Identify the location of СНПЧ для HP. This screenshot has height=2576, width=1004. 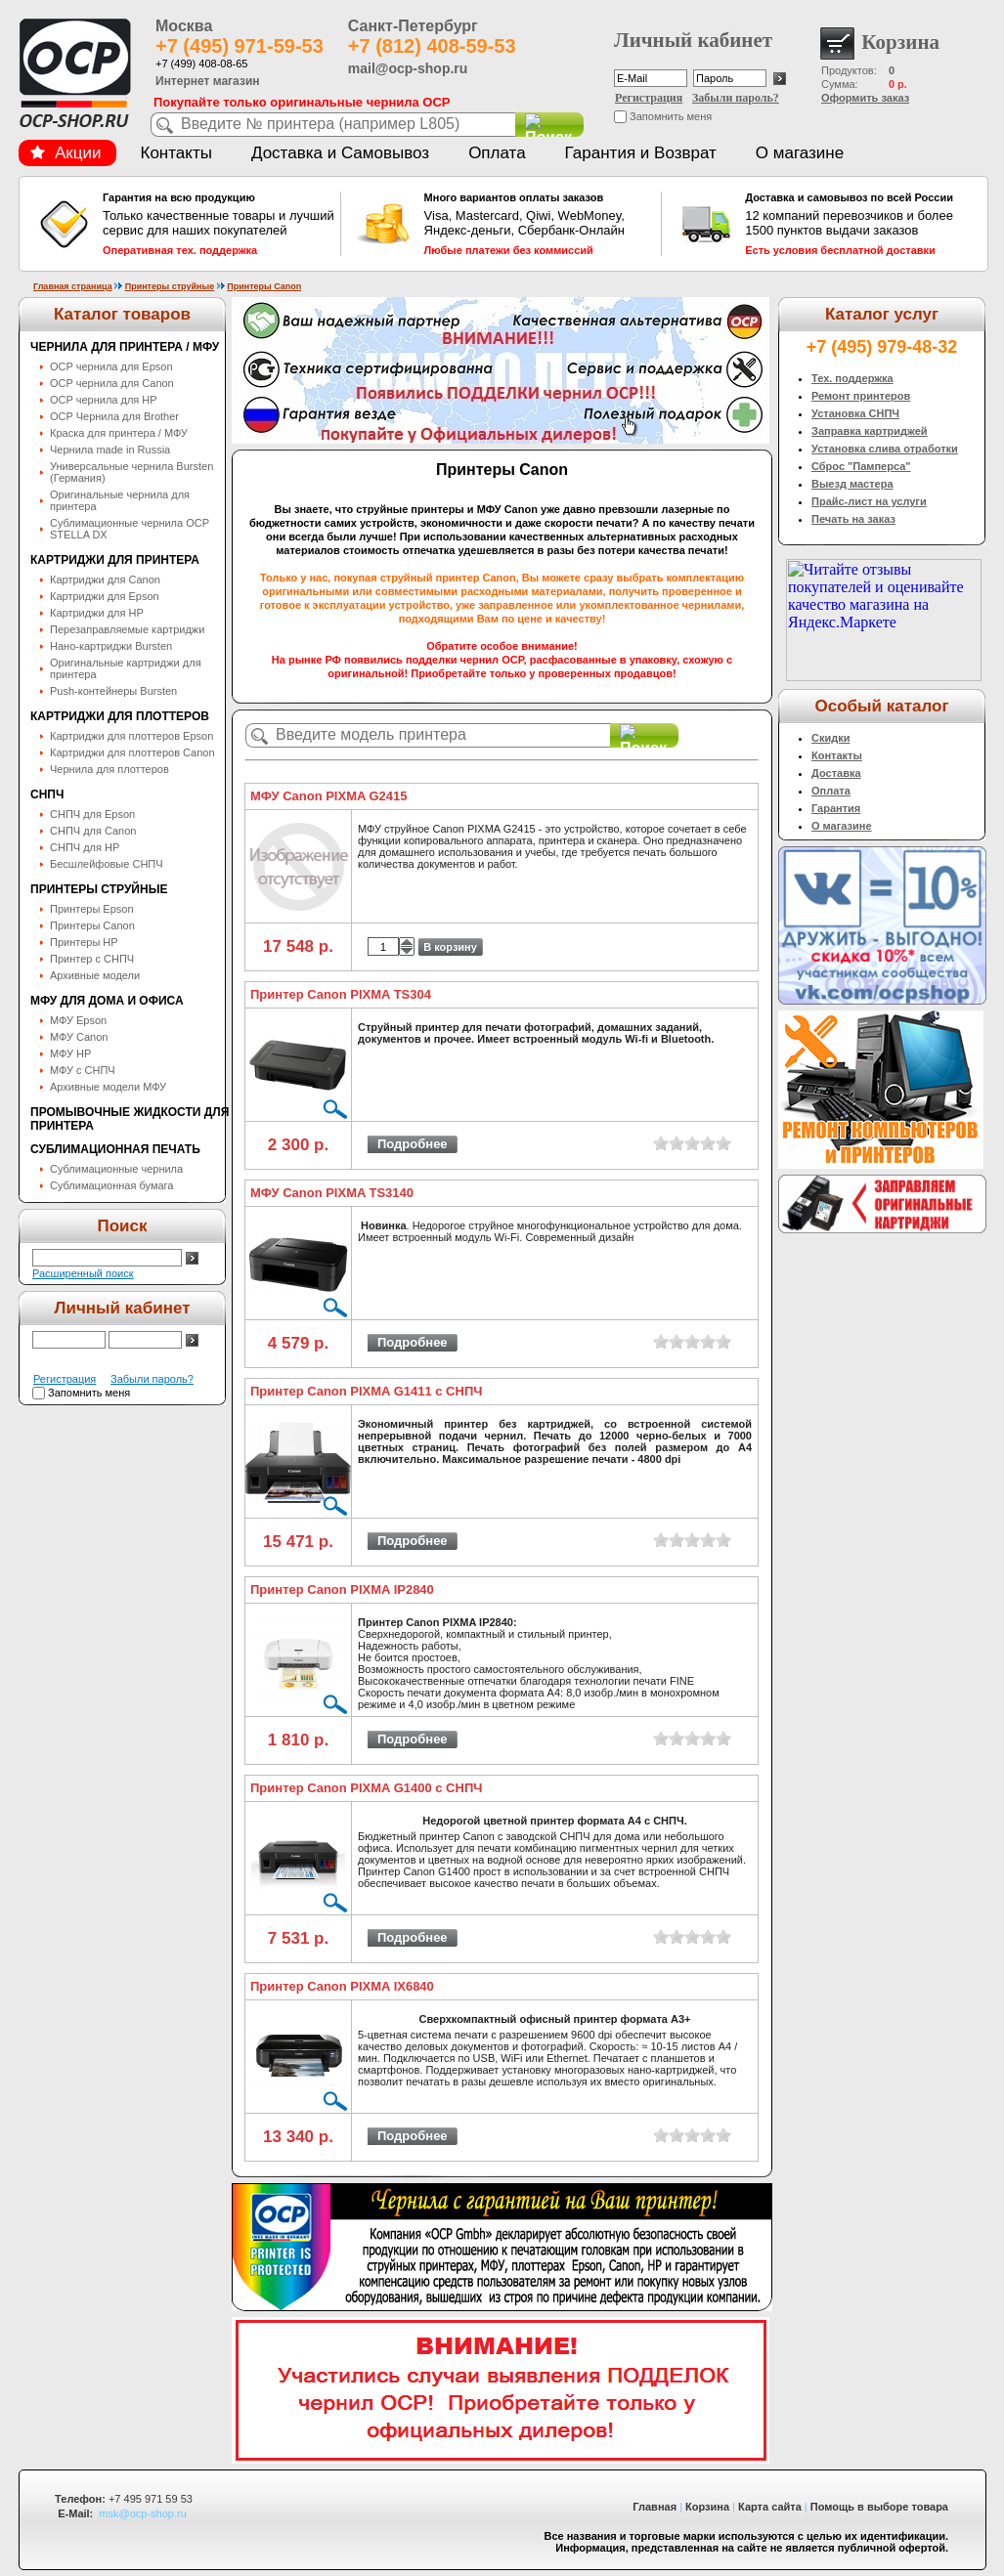
(84, 847).